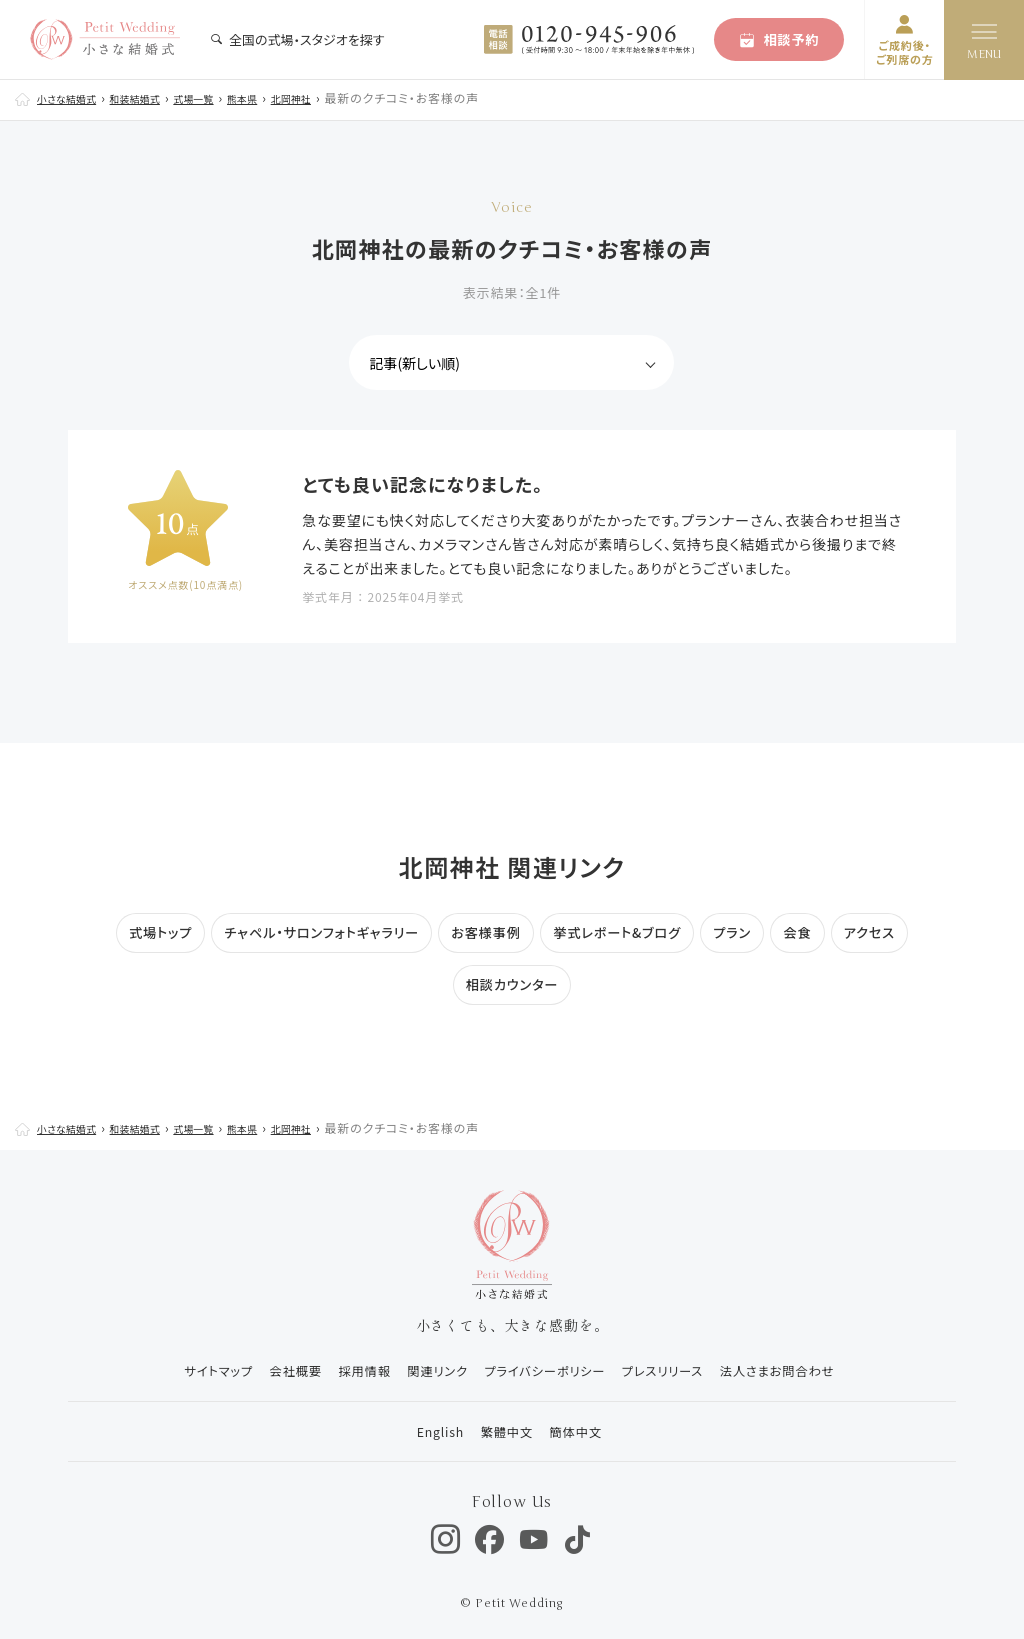  What do you see at coordinates (814, 932) in the screenshot?
I see `会食` at bounding box center [814, 932].